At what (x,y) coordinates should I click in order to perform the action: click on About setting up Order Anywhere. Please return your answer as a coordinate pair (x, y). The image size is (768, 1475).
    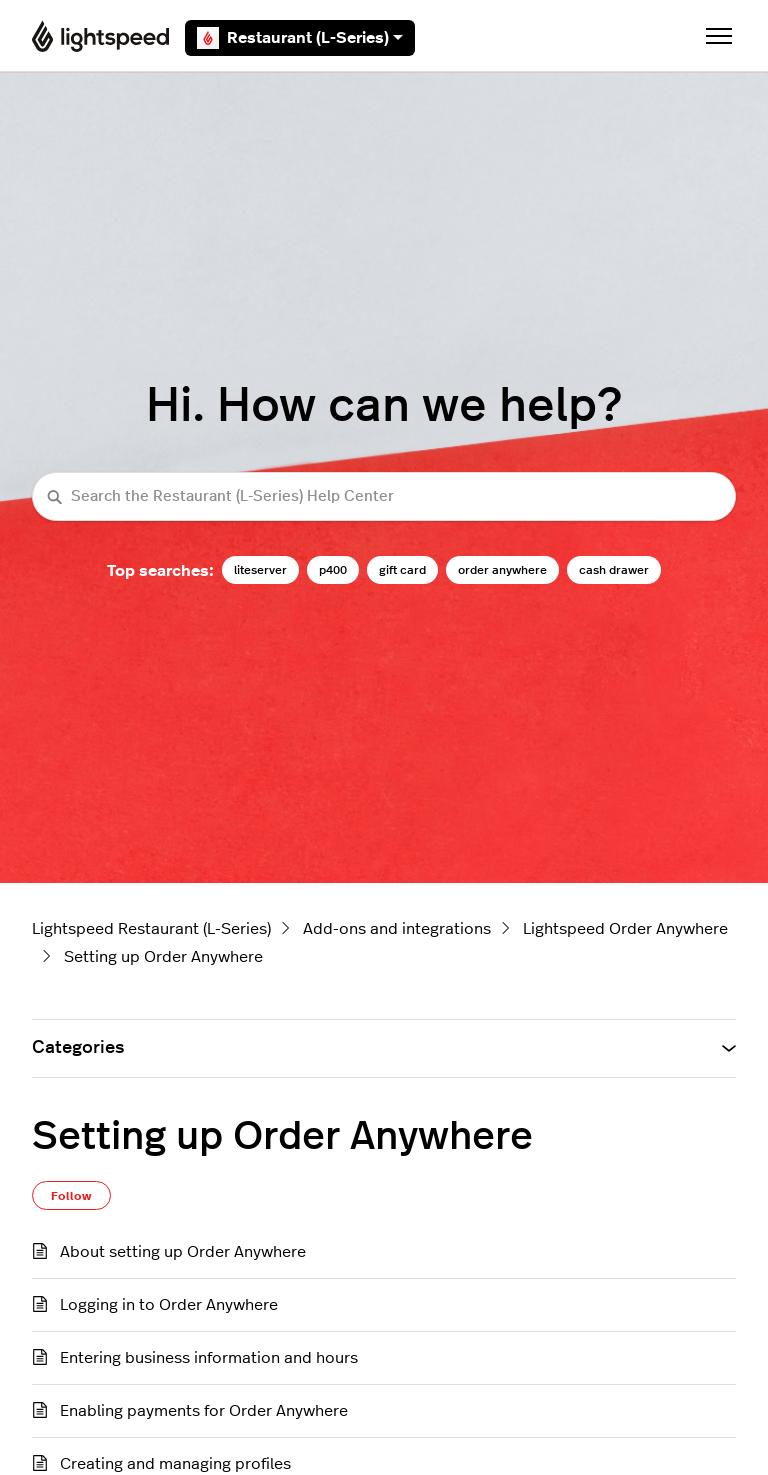
    Looking at the image, I should click on (183, 1252).